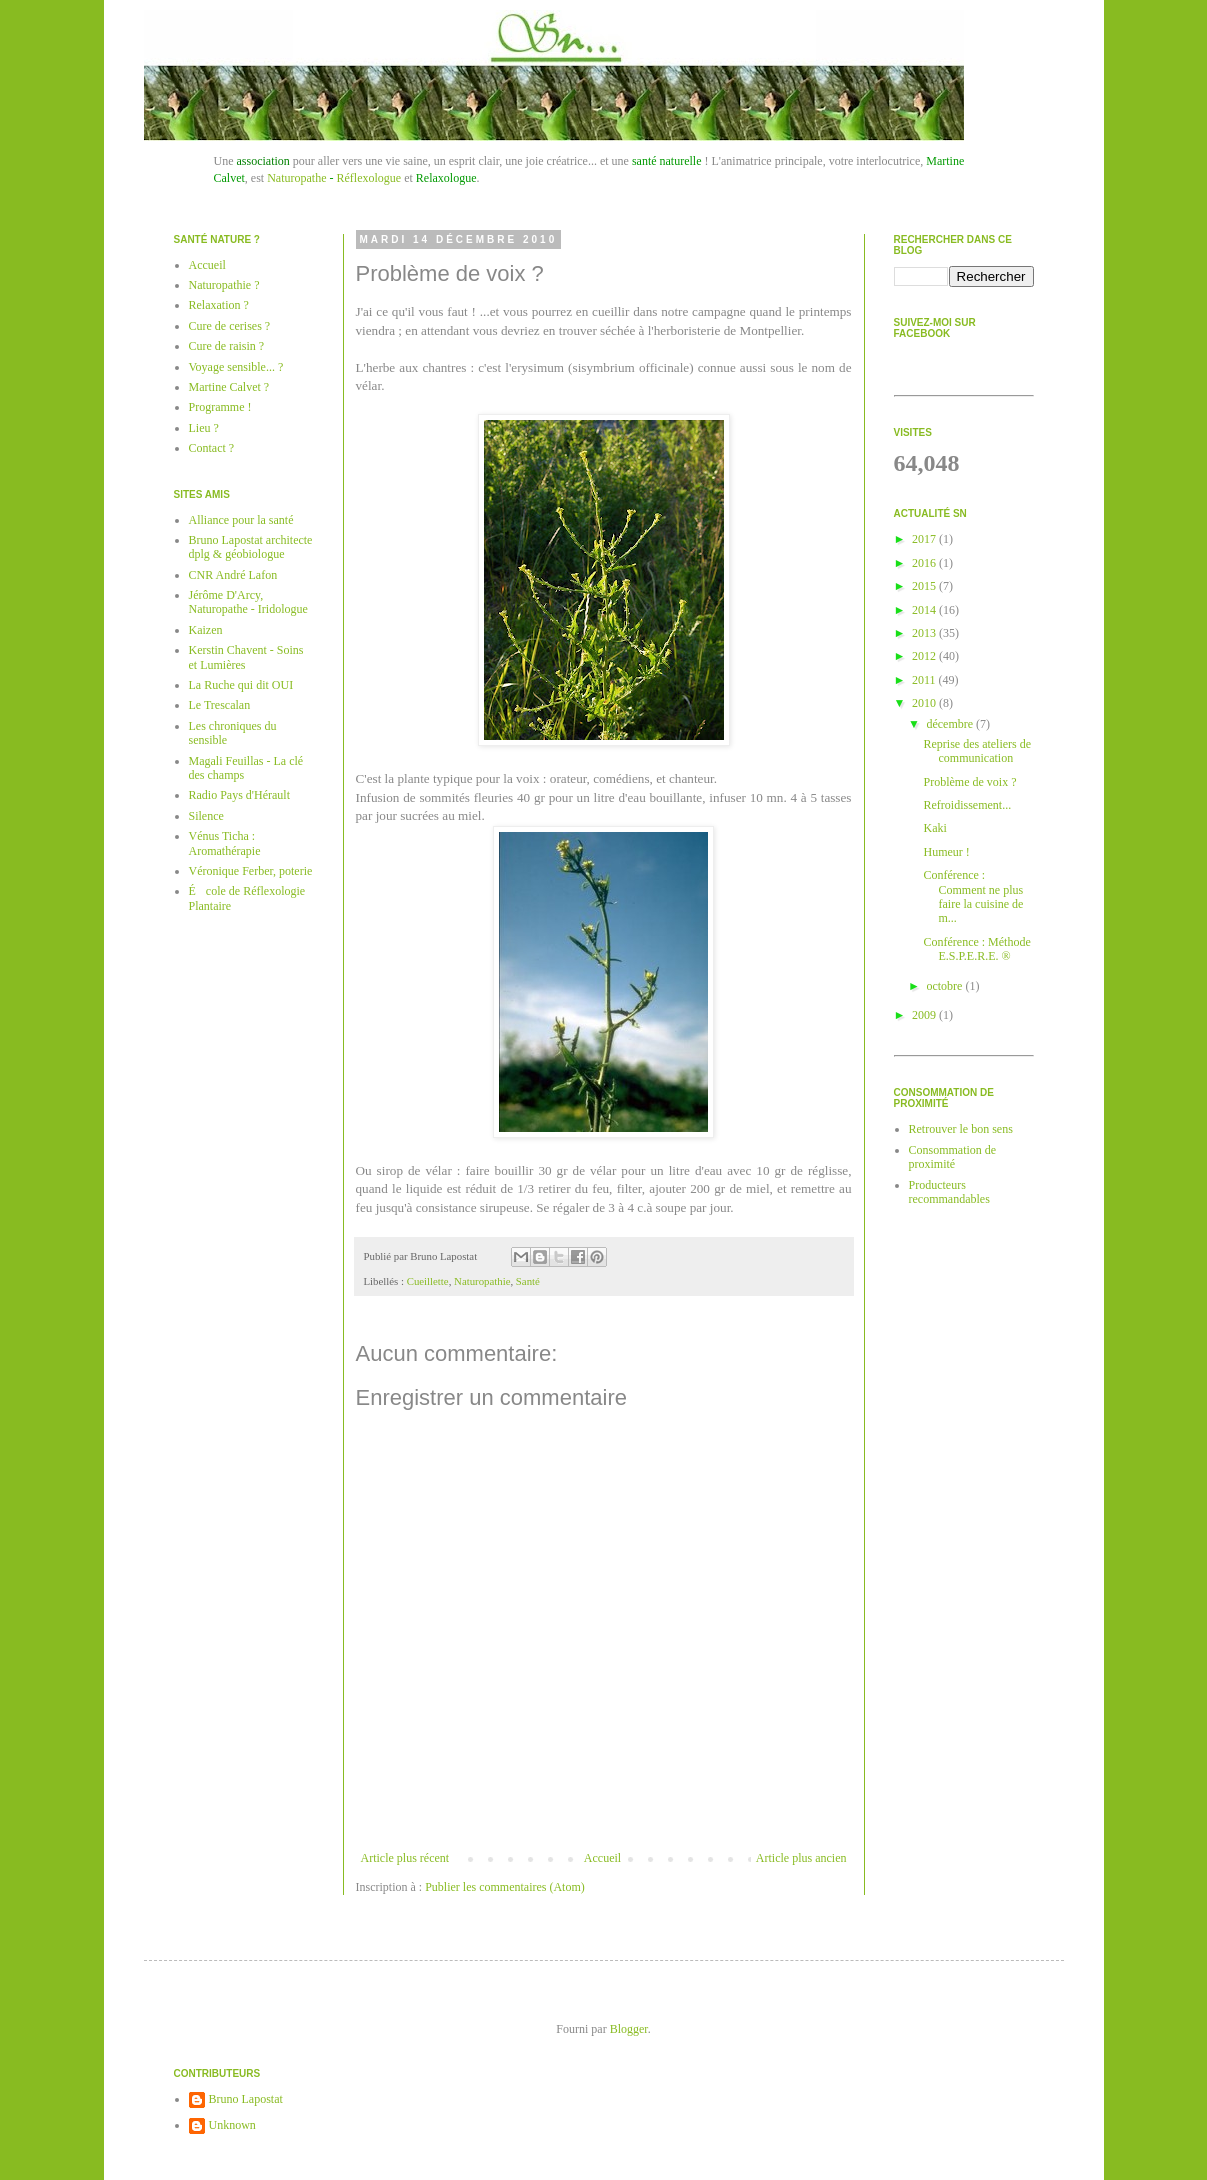  What do you see at coordinates (801, 1858) in the screenshot?
I see `Article plus ancien` at bounding box center [801, 1858].